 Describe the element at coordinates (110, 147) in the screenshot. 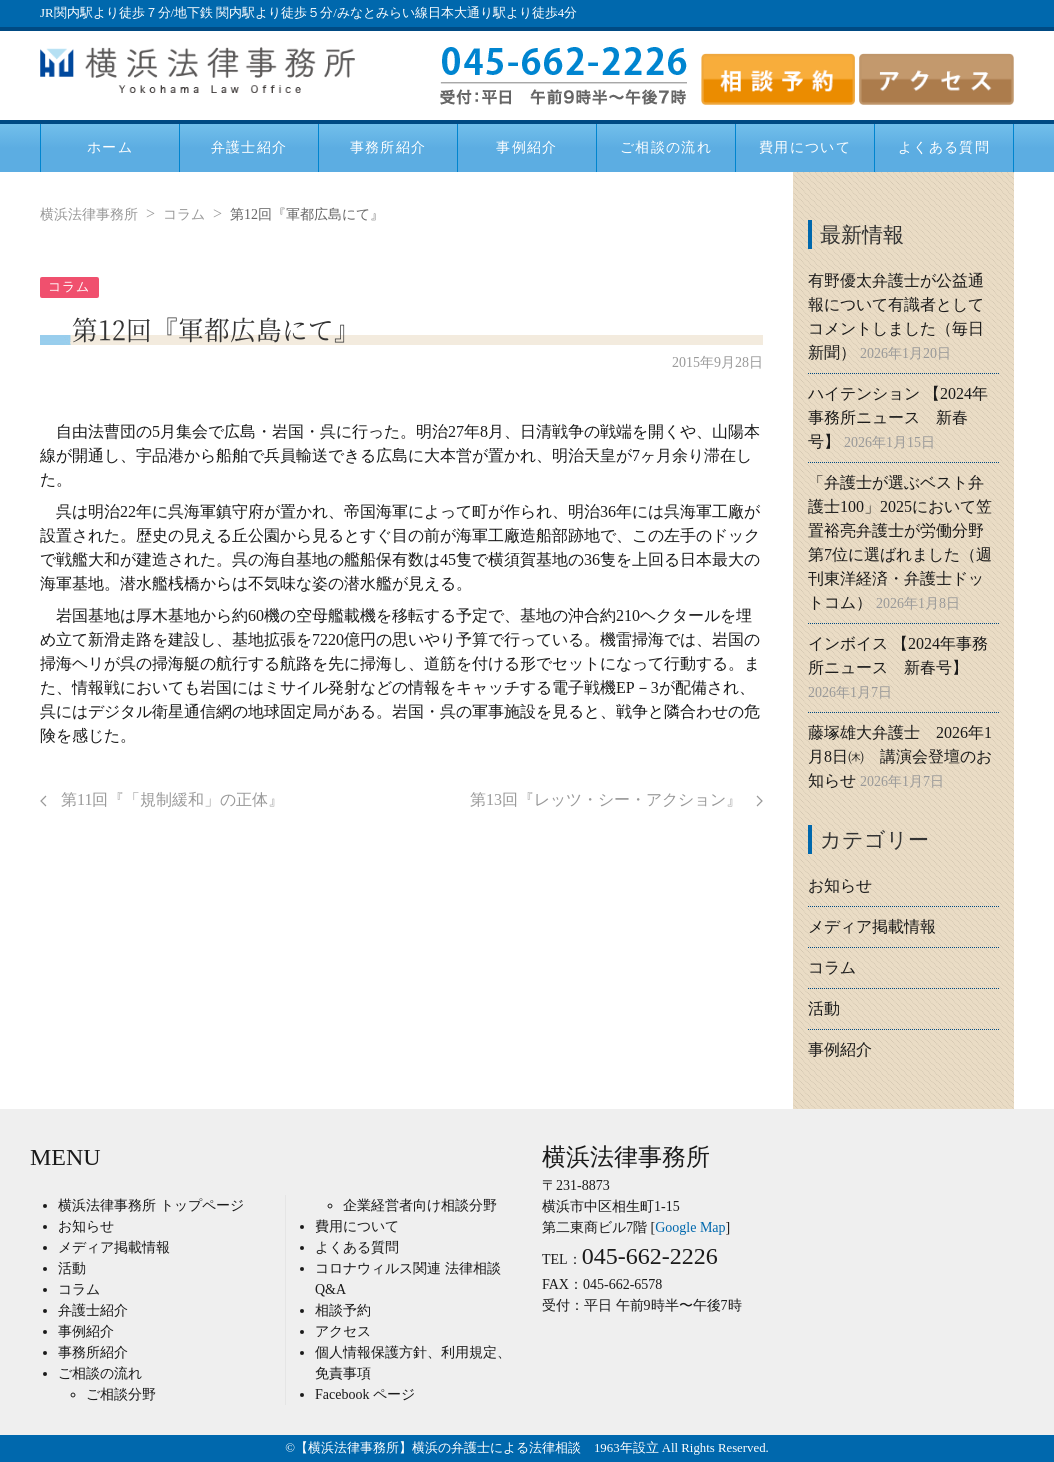

I see `ホーム` at that location.